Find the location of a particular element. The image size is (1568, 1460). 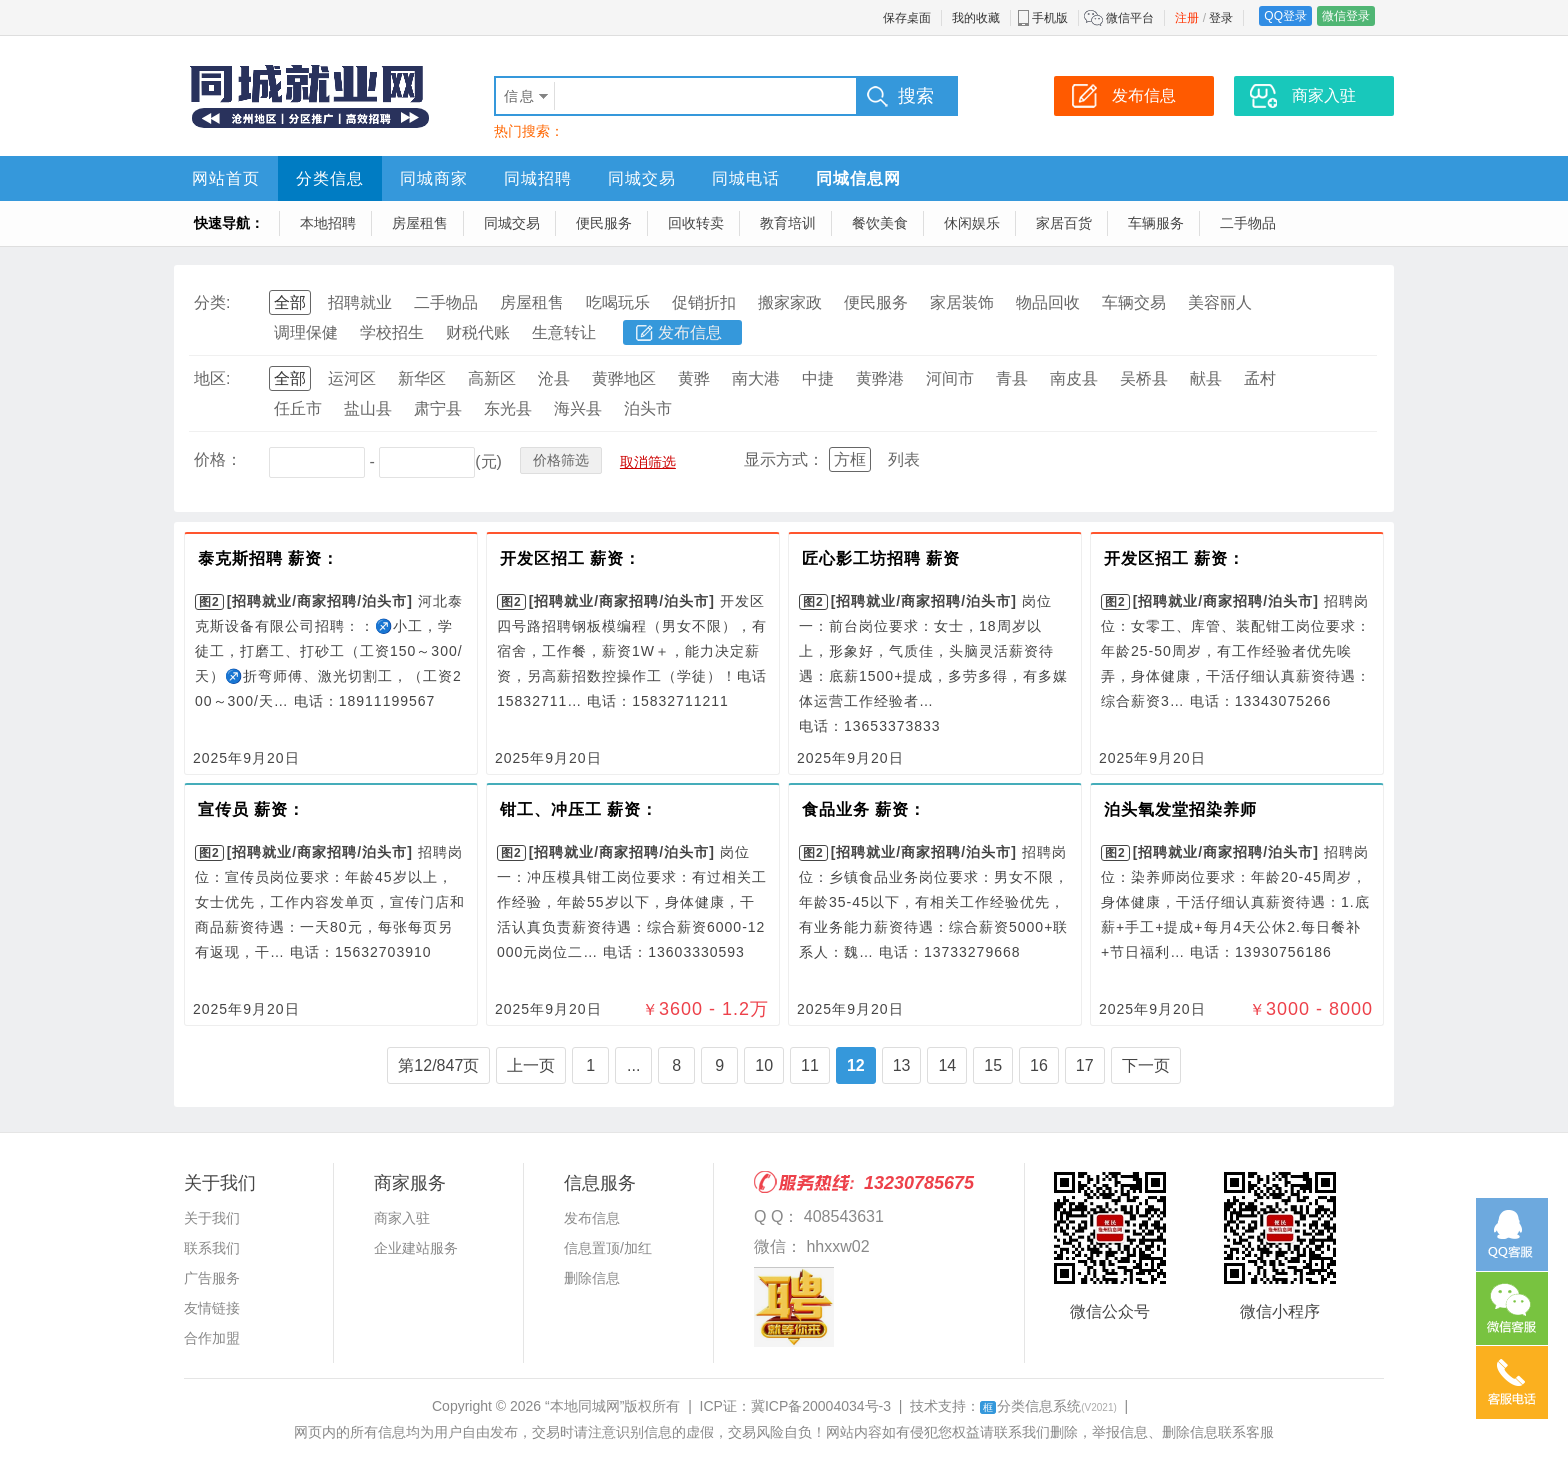

匠心影工坊招聘 薪资 is located at coordinates (881, 558).